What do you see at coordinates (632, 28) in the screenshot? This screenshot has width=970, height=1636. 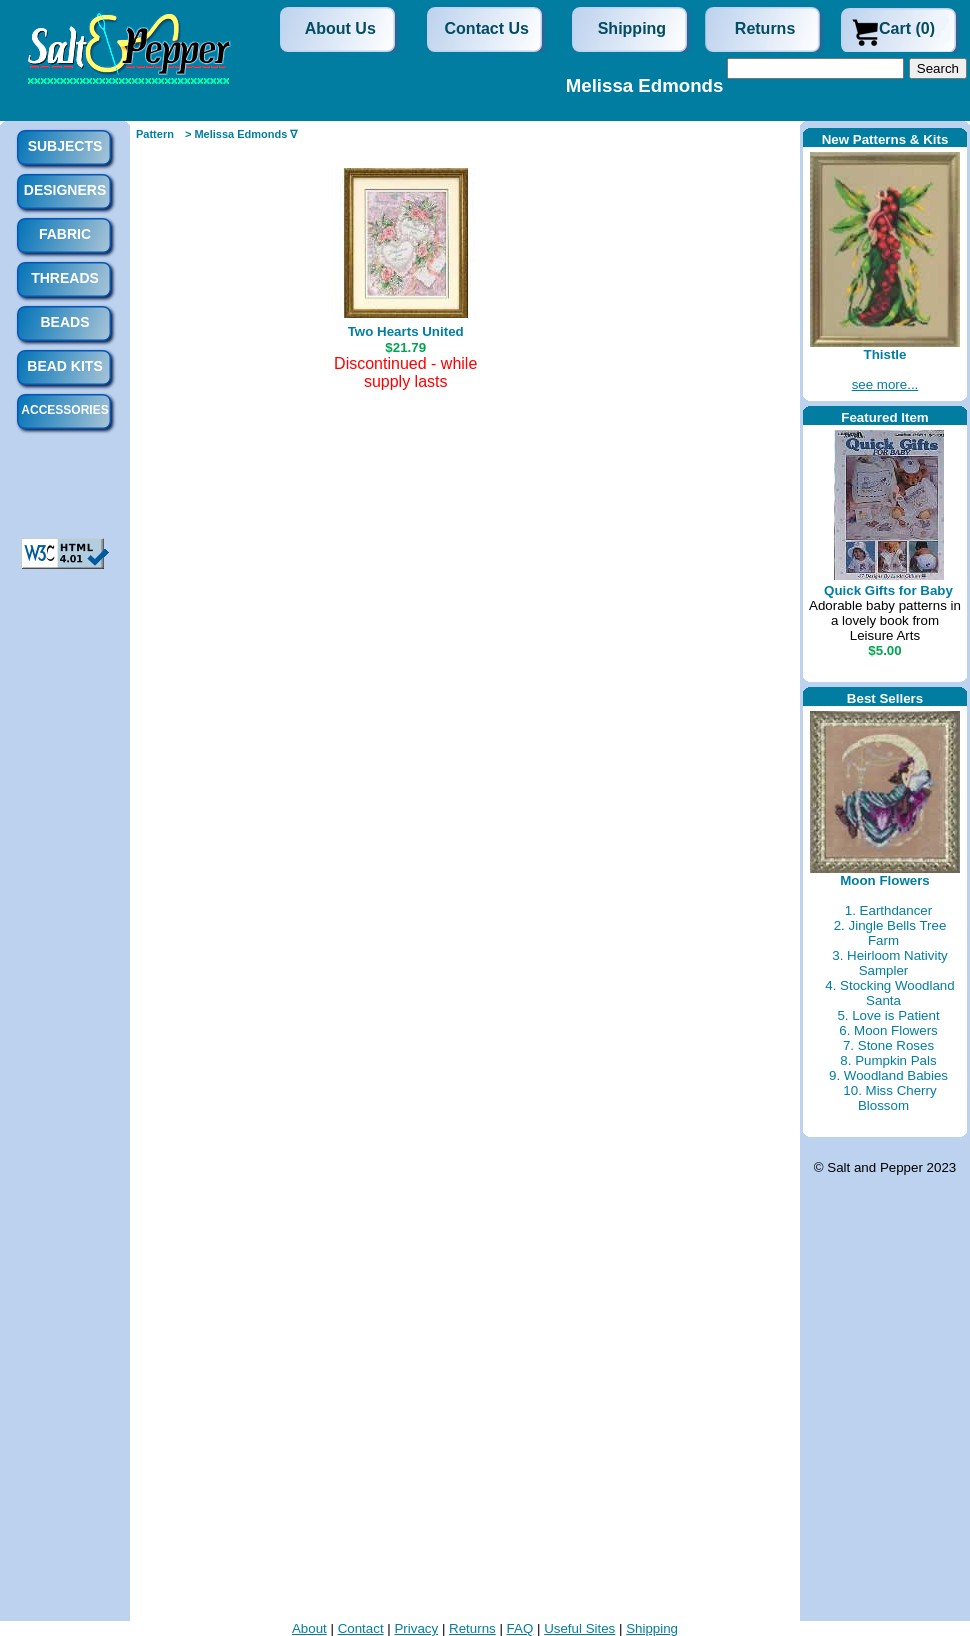 I see `Shipping` at bounding box center [632, 28].